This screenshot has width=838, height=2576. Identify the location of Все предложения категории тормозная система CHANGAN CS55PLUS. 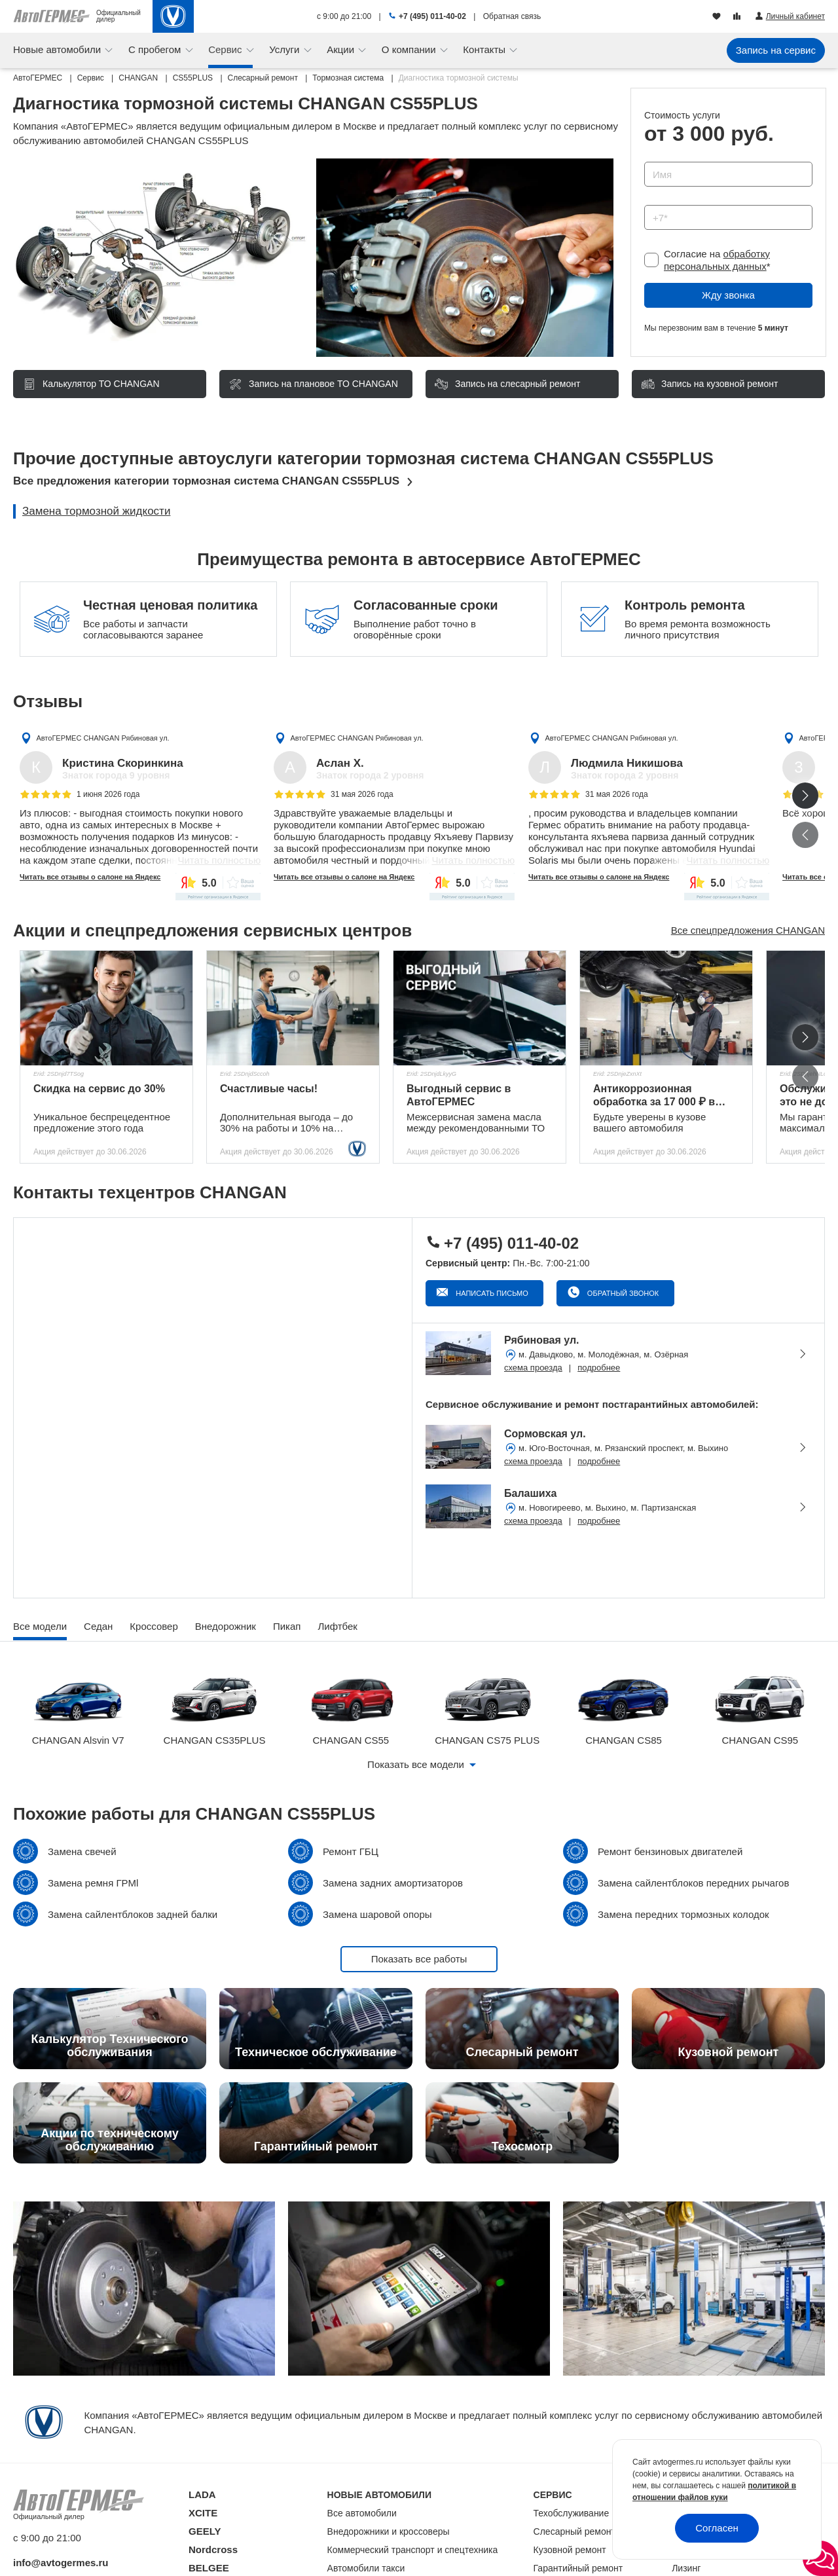
(206, 481).